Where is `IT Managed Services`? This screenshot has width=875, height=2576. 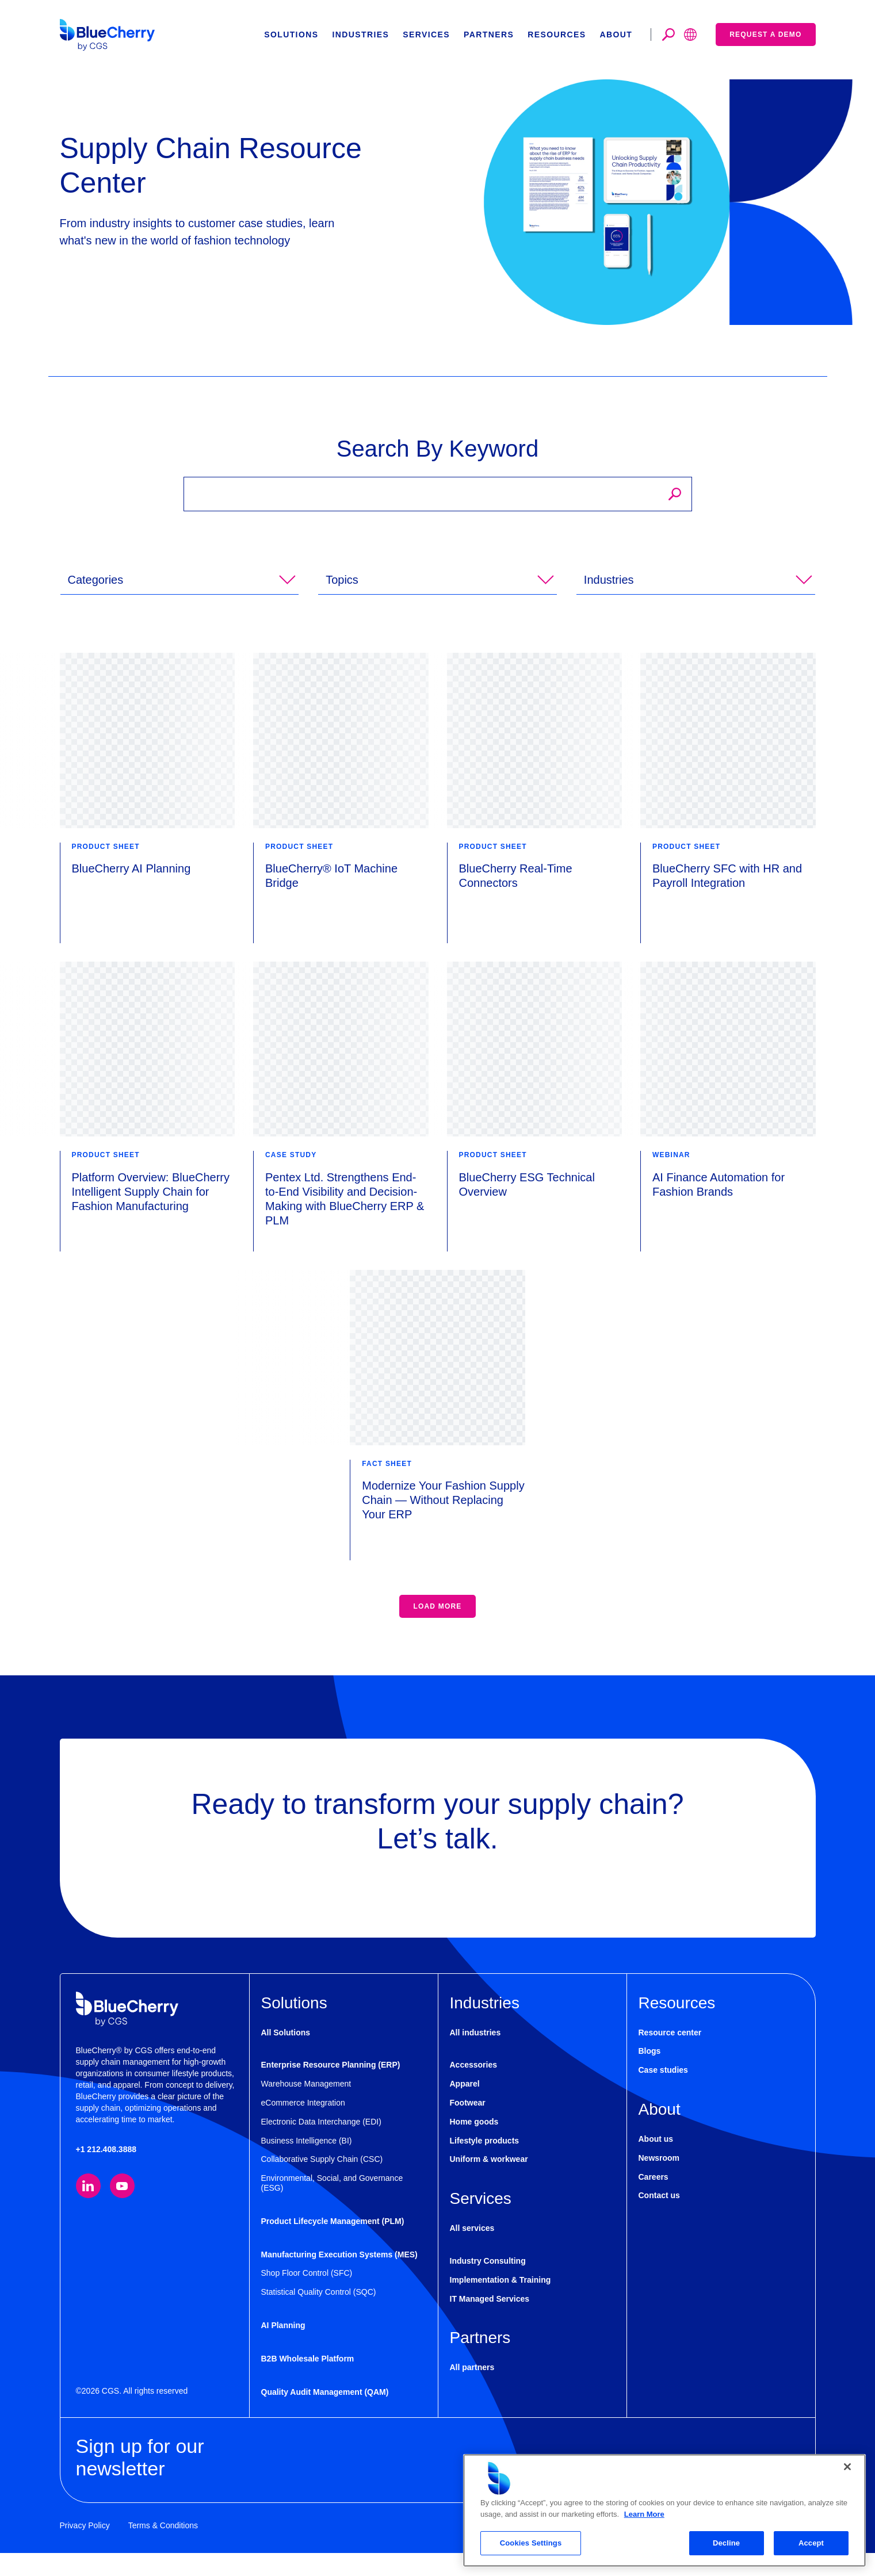
IT Managed Services is located at coordinates (490, 2321).